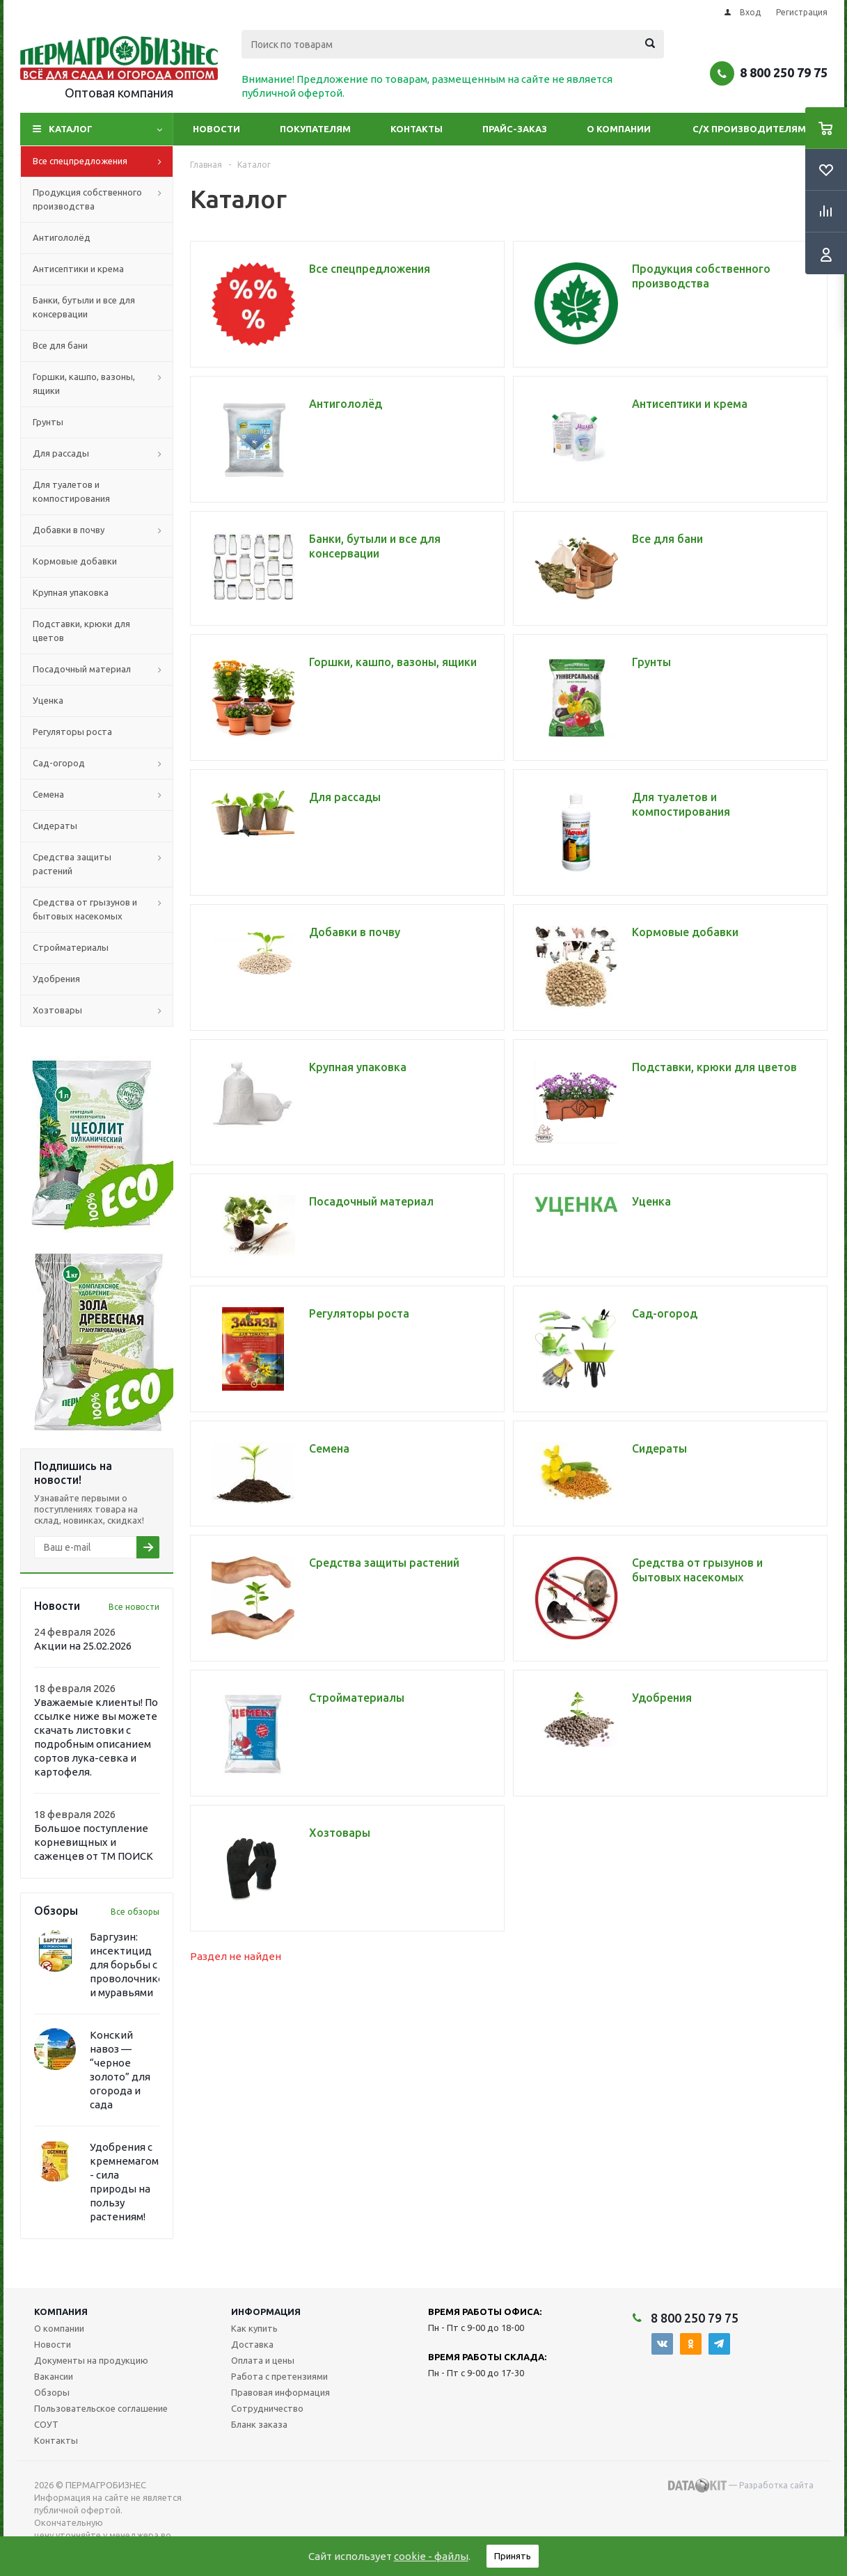 This screenshot has height=2576, width=847. Describe the element at coordinates (71, 947) in the screenshot. I see `Стройматериалы` at that location.